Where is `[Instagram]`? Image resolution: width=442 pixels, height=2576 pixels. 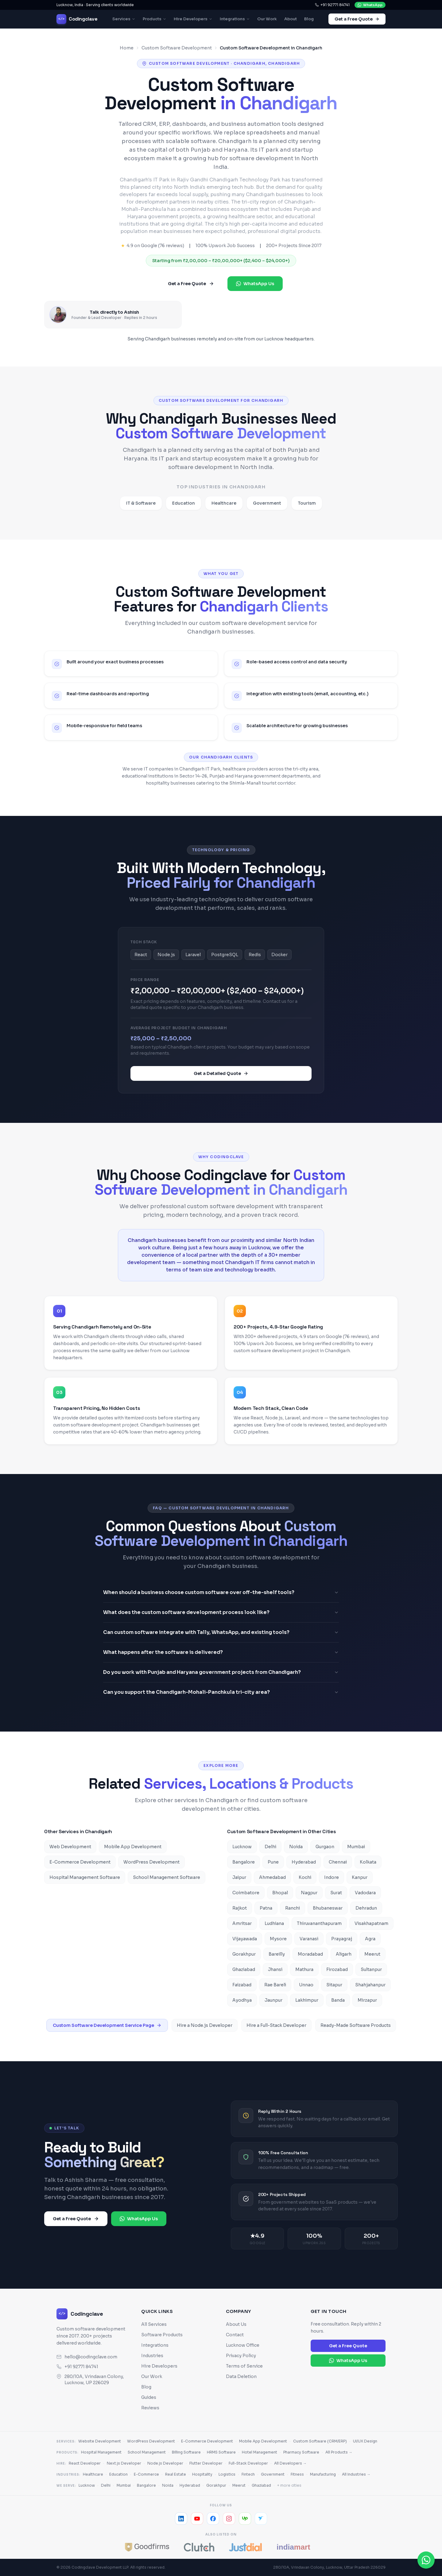
[Instagram] is located at coordinates (229, 2518).